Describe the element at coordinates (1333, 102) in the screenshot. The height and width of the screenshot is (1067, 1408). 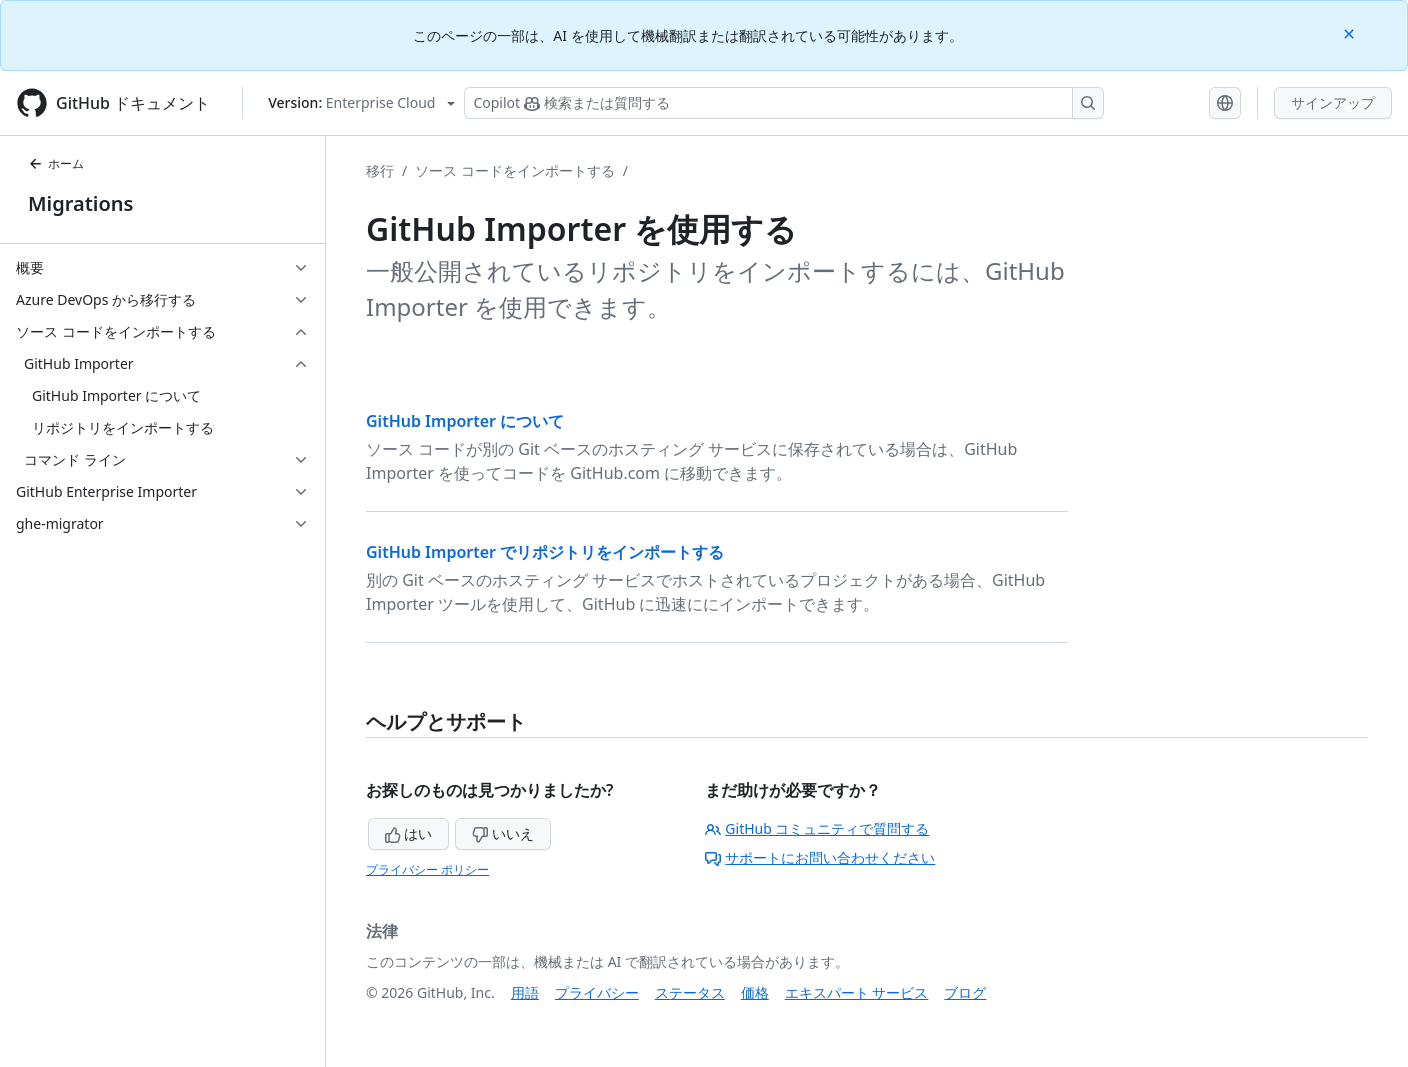
I see `サインアップ` at that location.